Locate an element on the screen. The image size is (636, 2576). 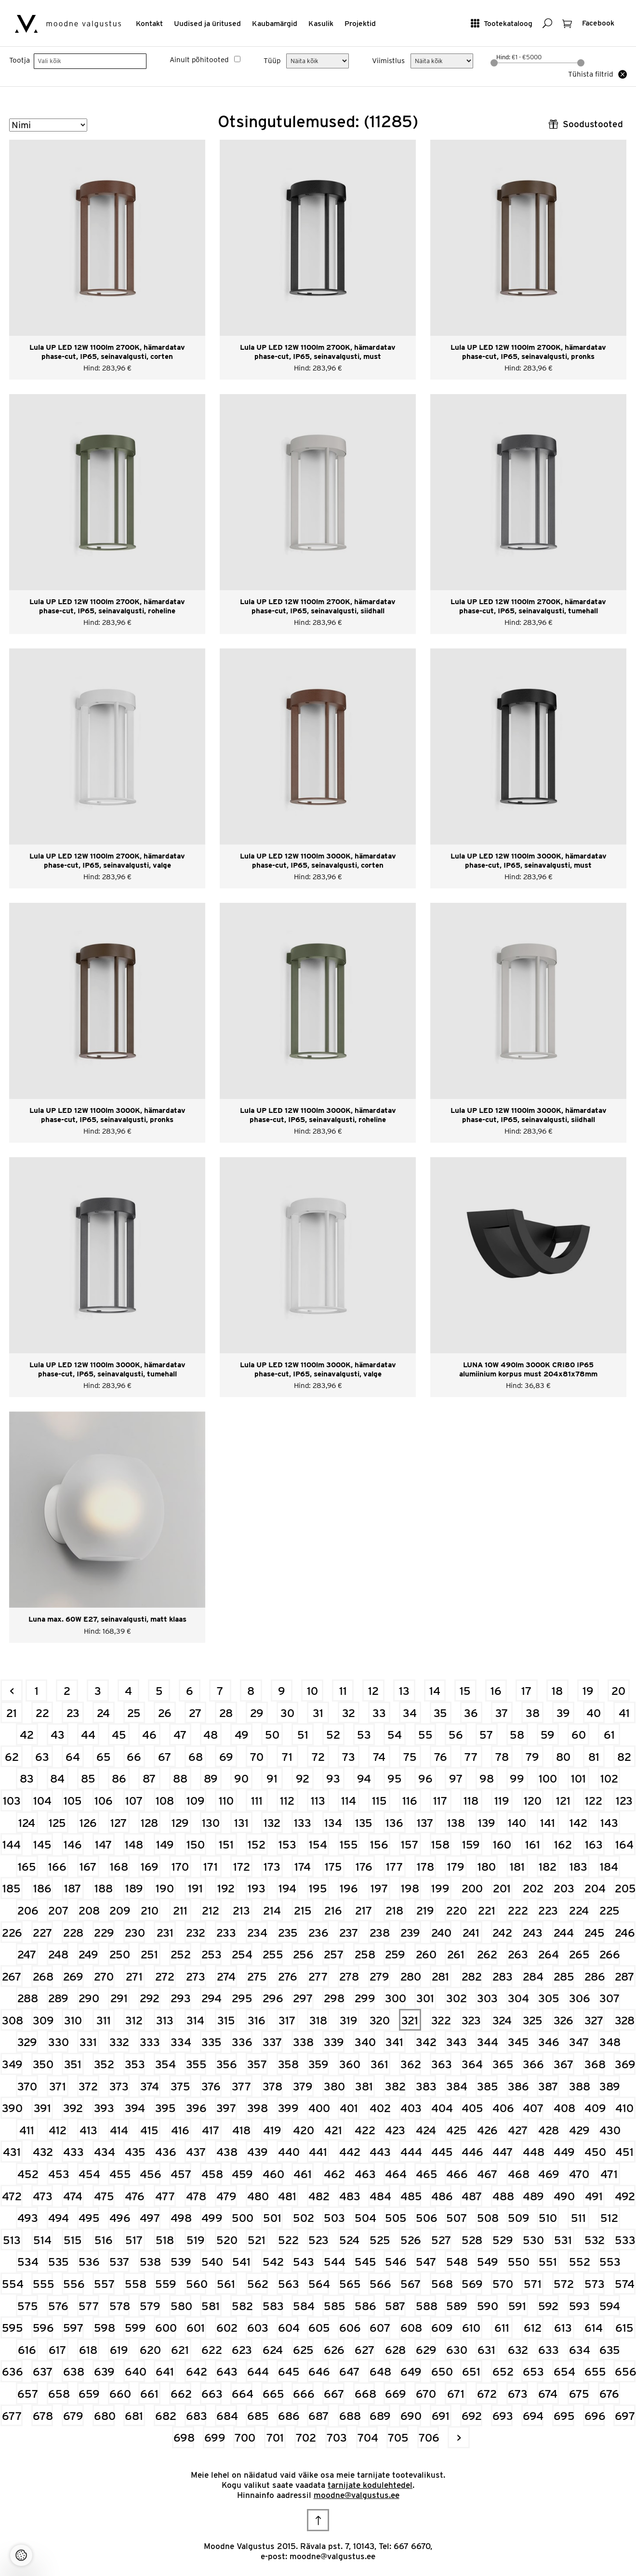
599 is located at coordinates (135, 2327).